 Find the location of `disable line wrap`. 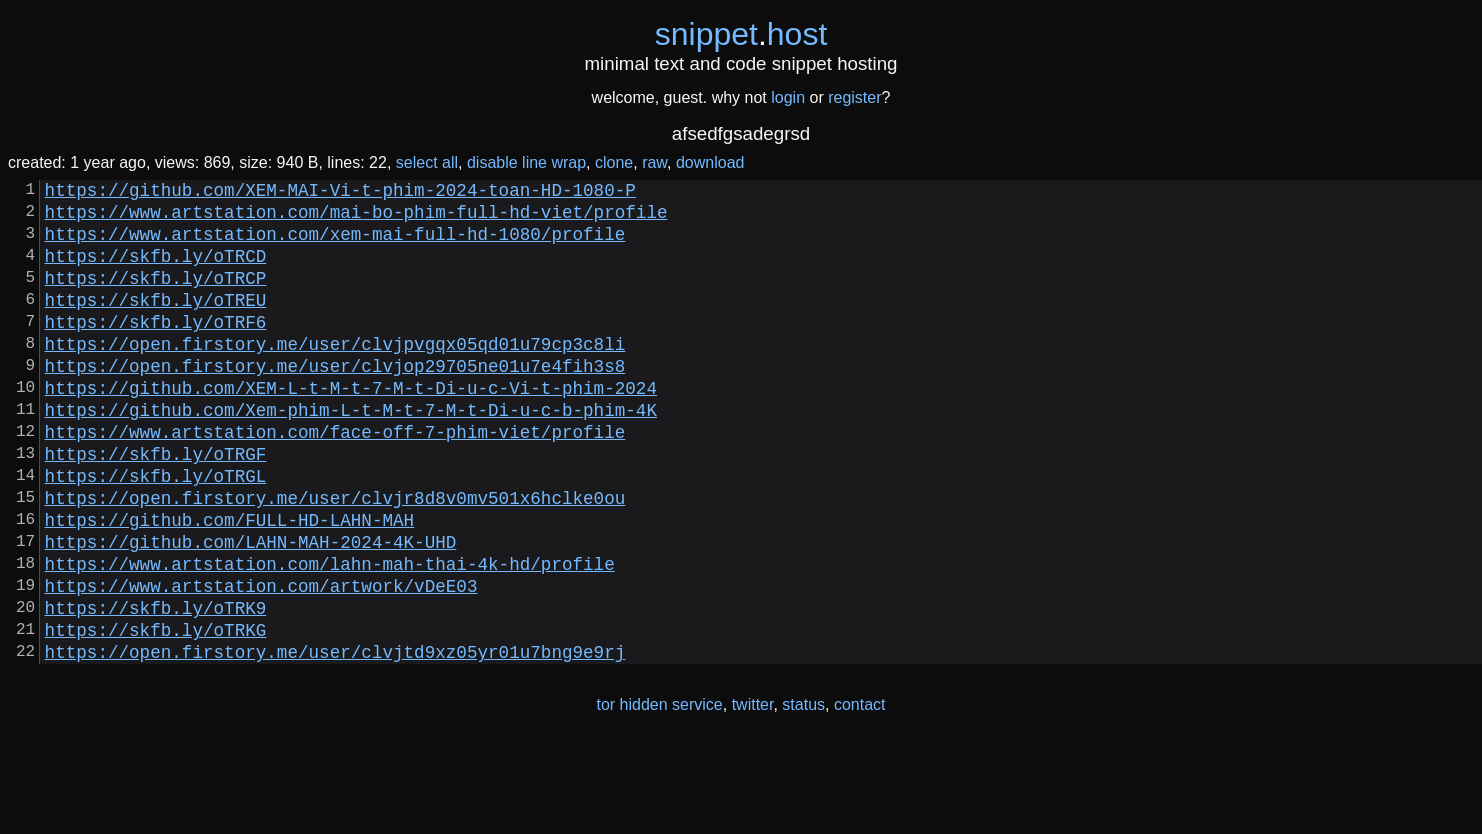

disable line wrap is located at coordinates (526, 162).